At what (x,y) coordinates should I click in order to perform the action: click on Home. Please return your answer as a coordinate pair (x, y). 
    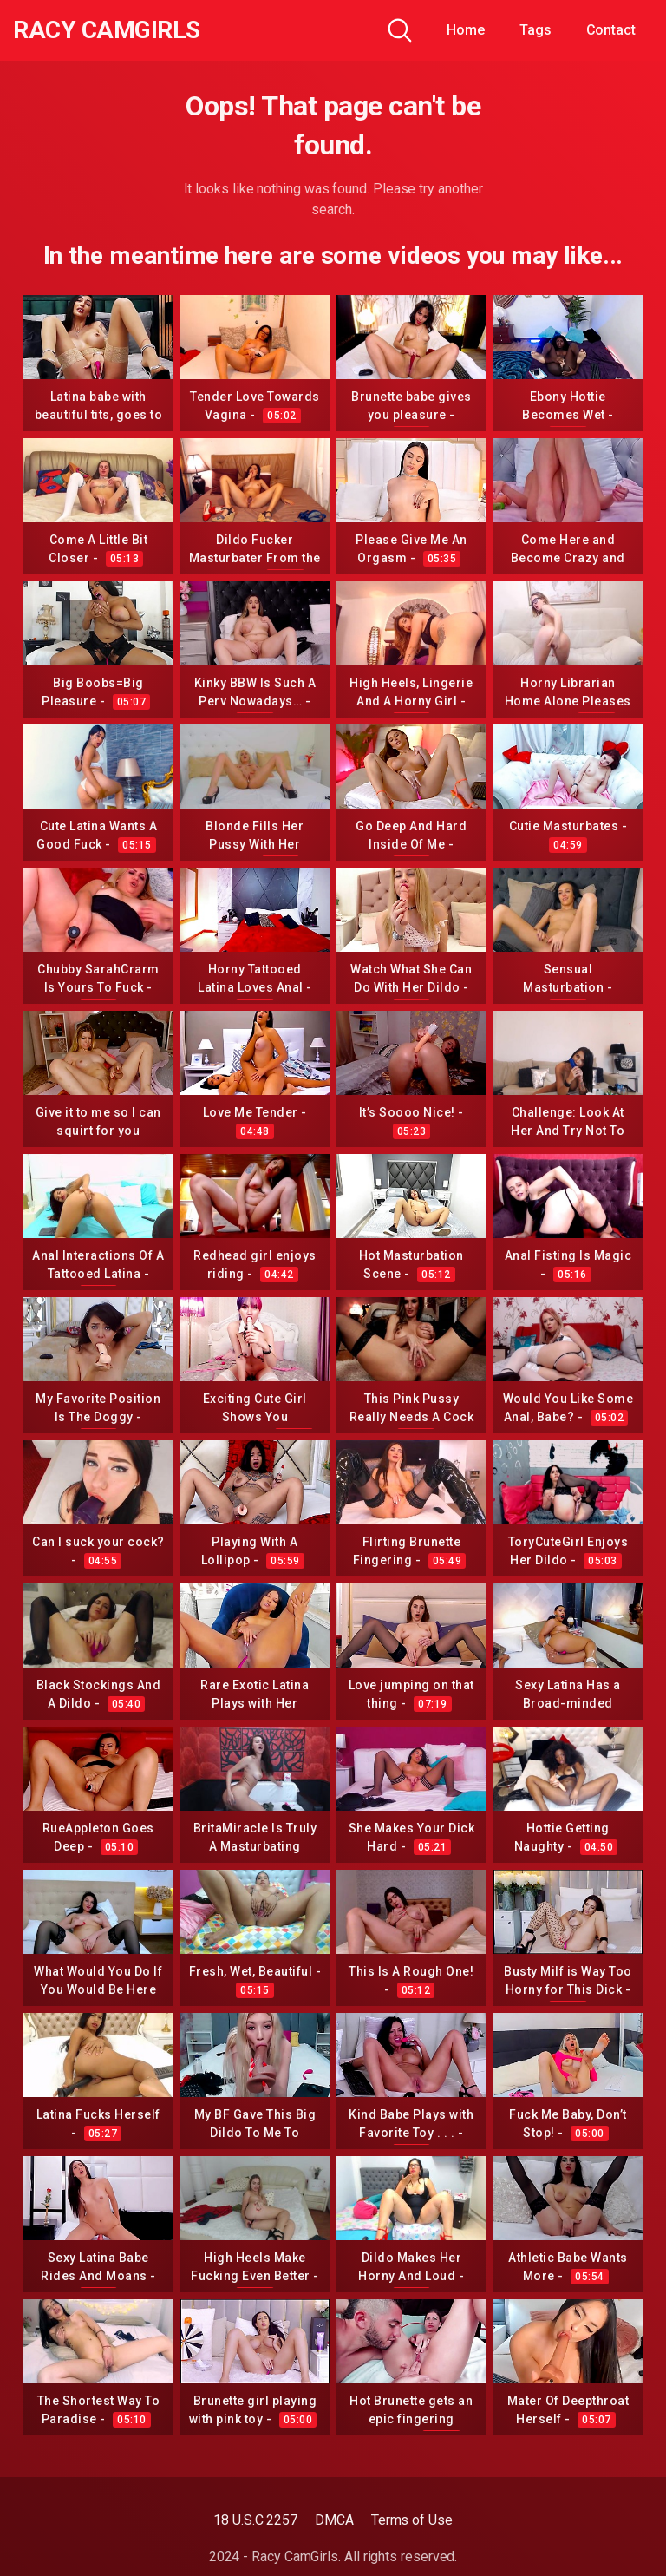
    Looking at the image, I should click on (466, 30).